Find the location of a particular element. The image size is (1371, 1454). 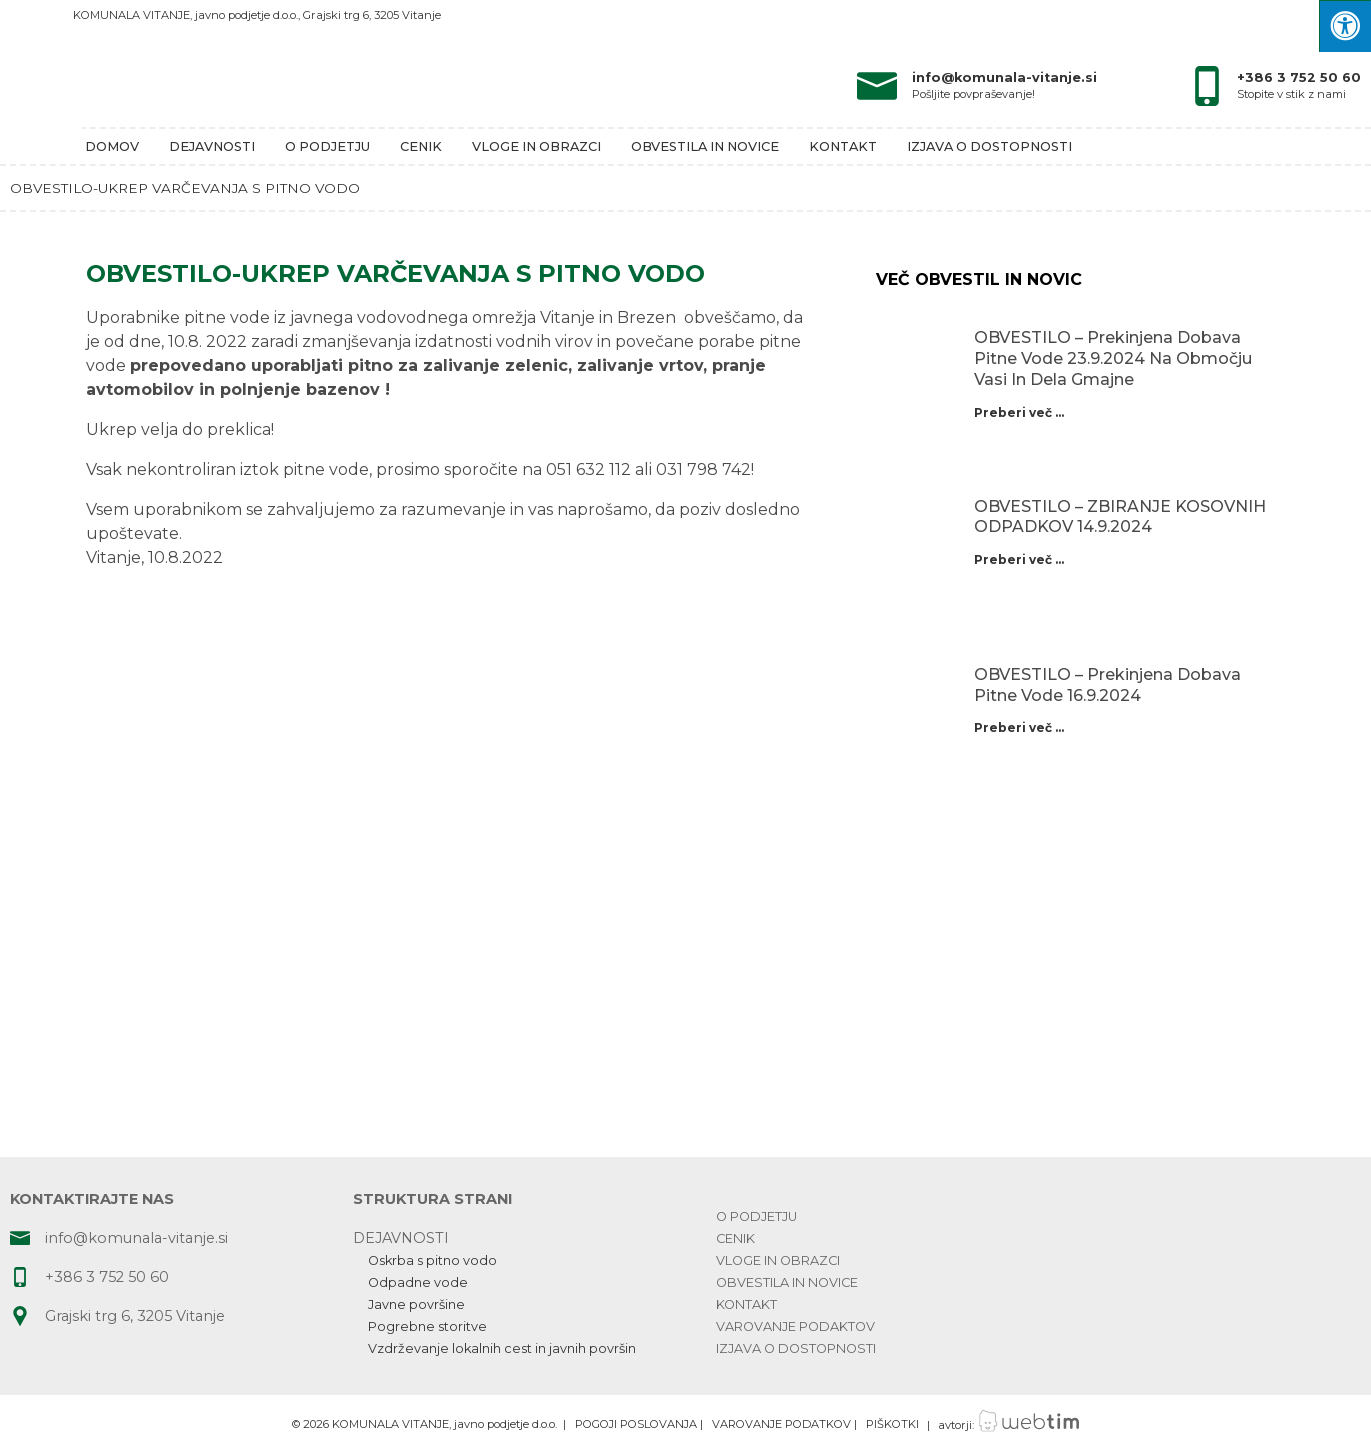

Kontakt is located at coordinates (843, 146).